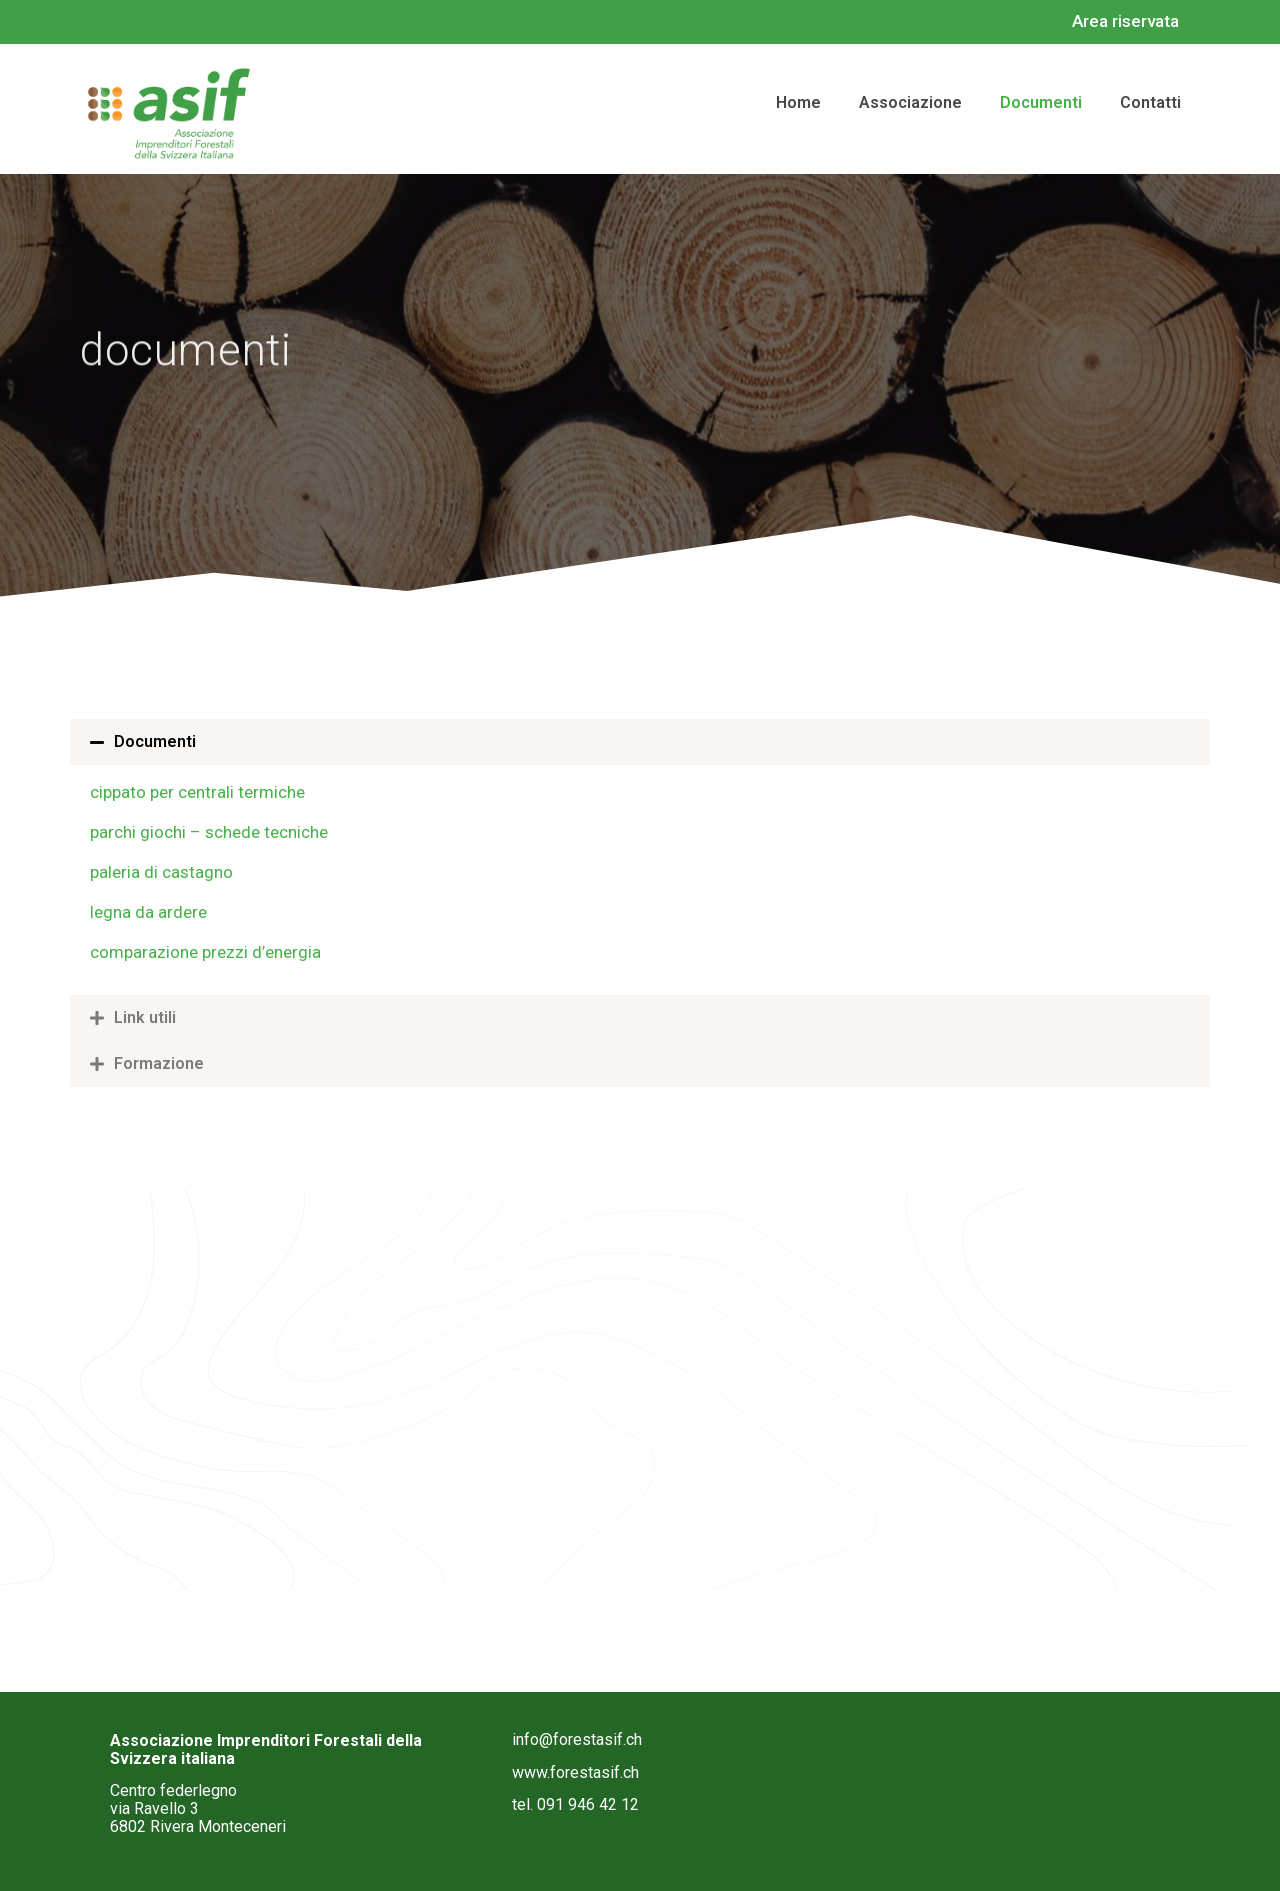 This screenshot has width=1280, height=1891. I want to click on contatti, so click(1150, 102).